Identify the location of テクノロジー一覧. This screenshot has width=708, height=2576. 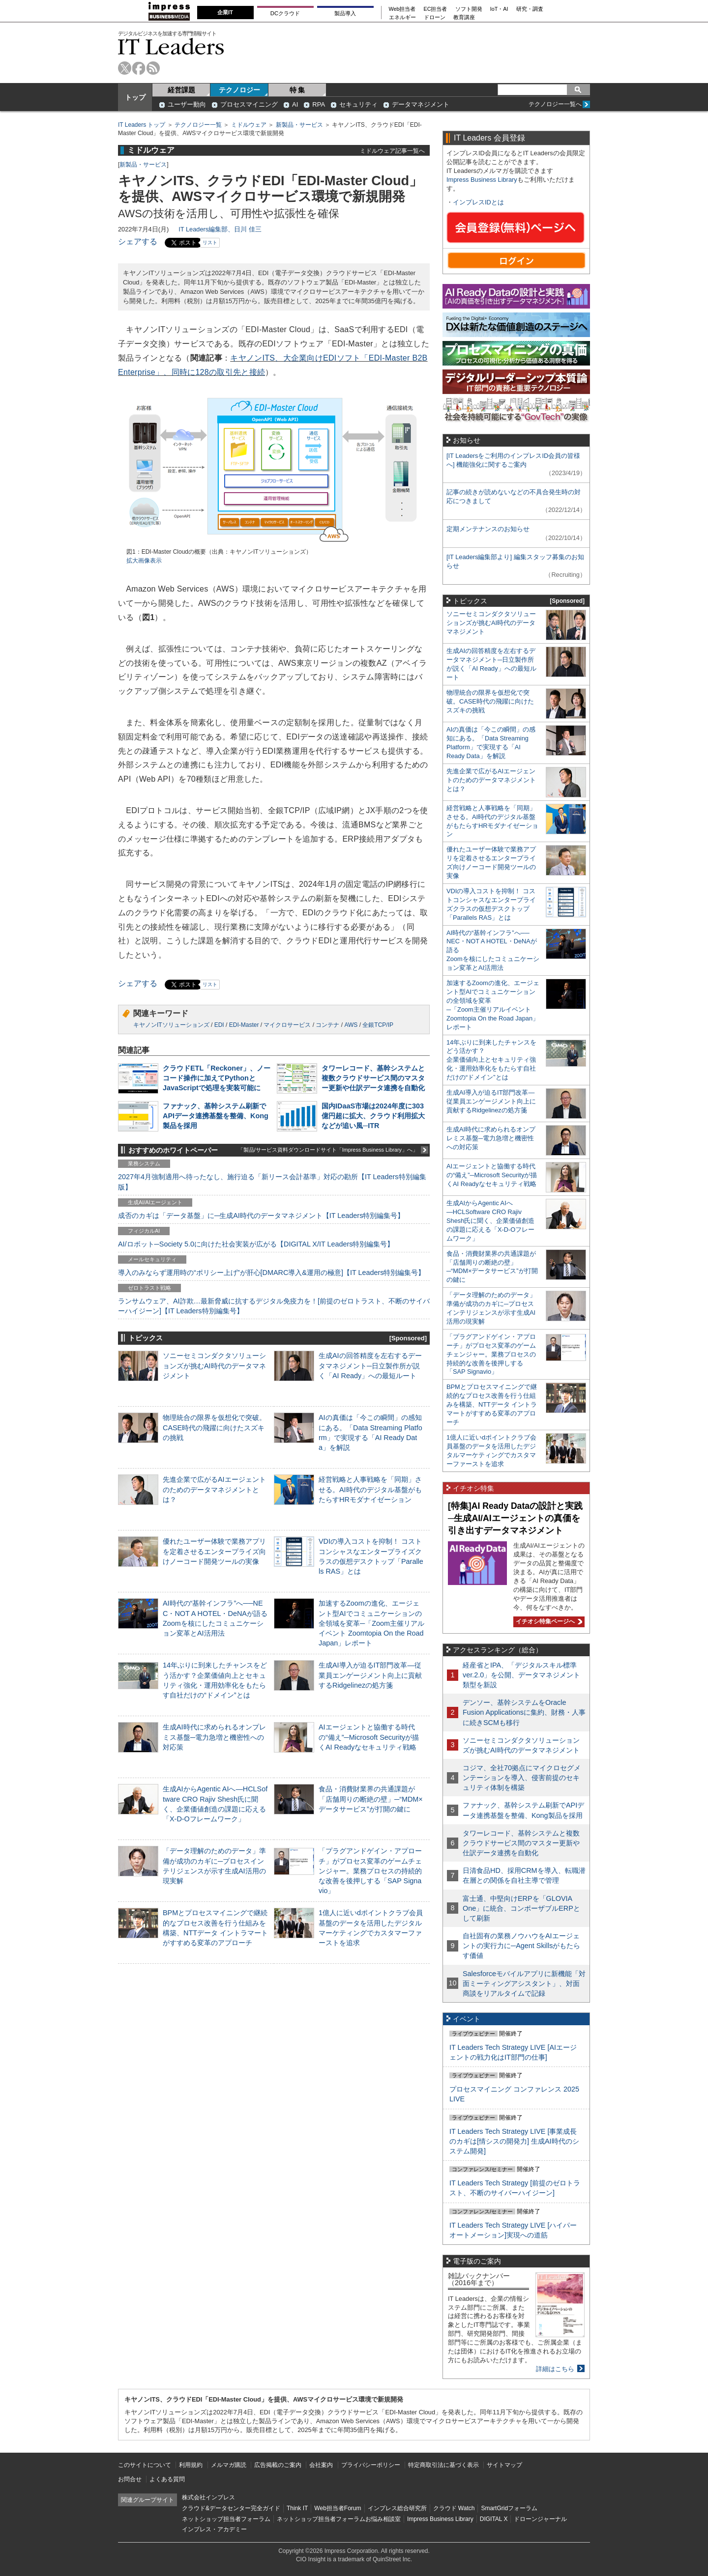
(198, 124).